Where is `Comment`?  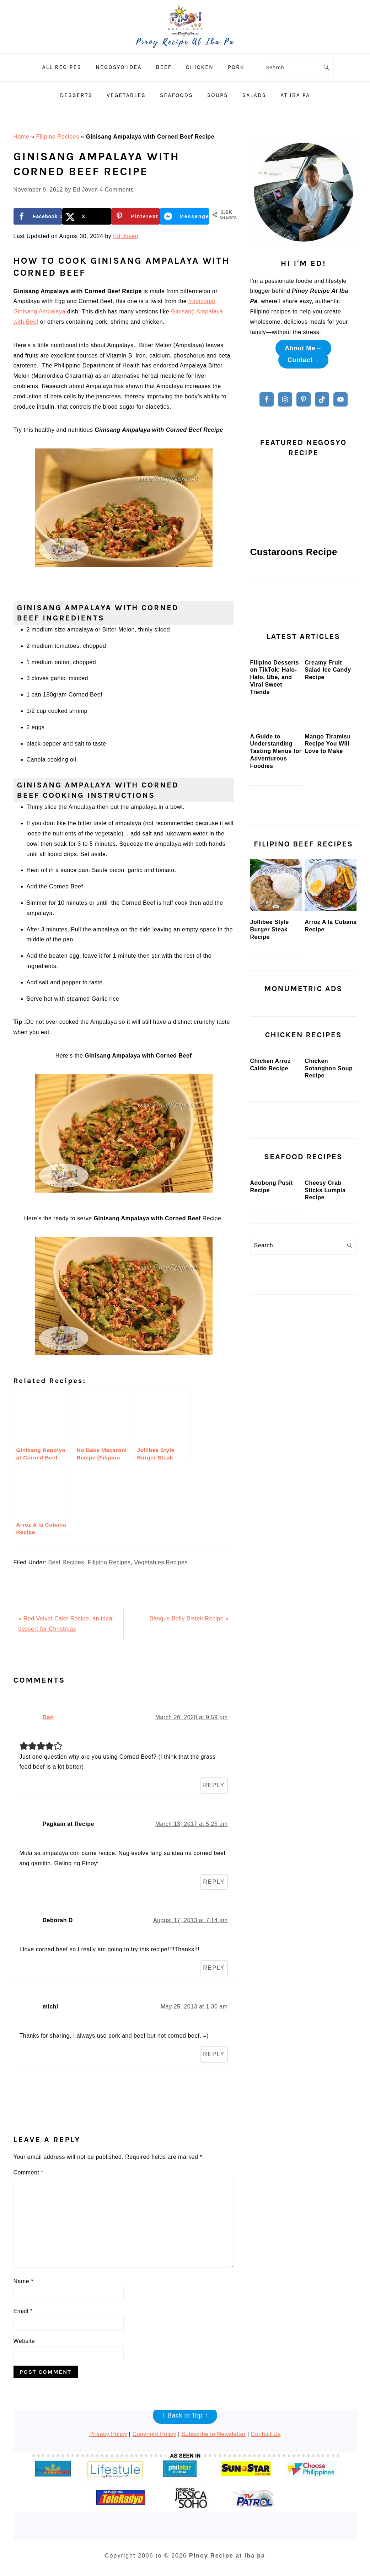
Comment is located at coordinates (29, 2172).